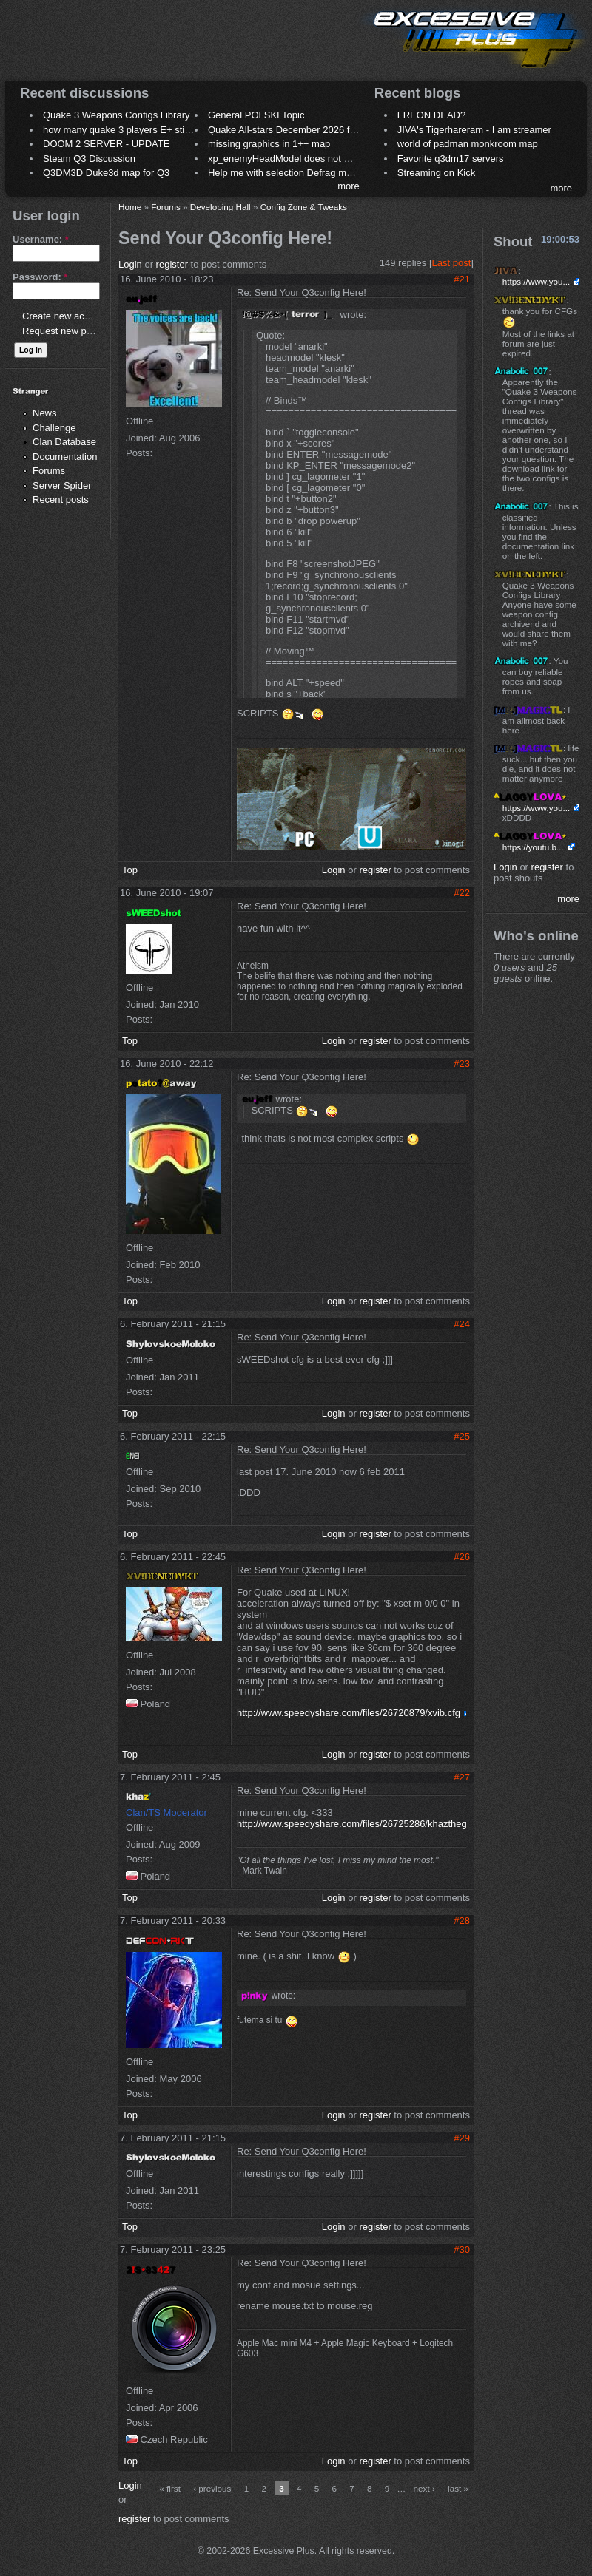 The image size is (592, 2576). Describe the element at coordinates (369, 1823) in the screenshot. I see `http://www.speedyshare.com/files/26725286/khazthegame.cfg` at that location.